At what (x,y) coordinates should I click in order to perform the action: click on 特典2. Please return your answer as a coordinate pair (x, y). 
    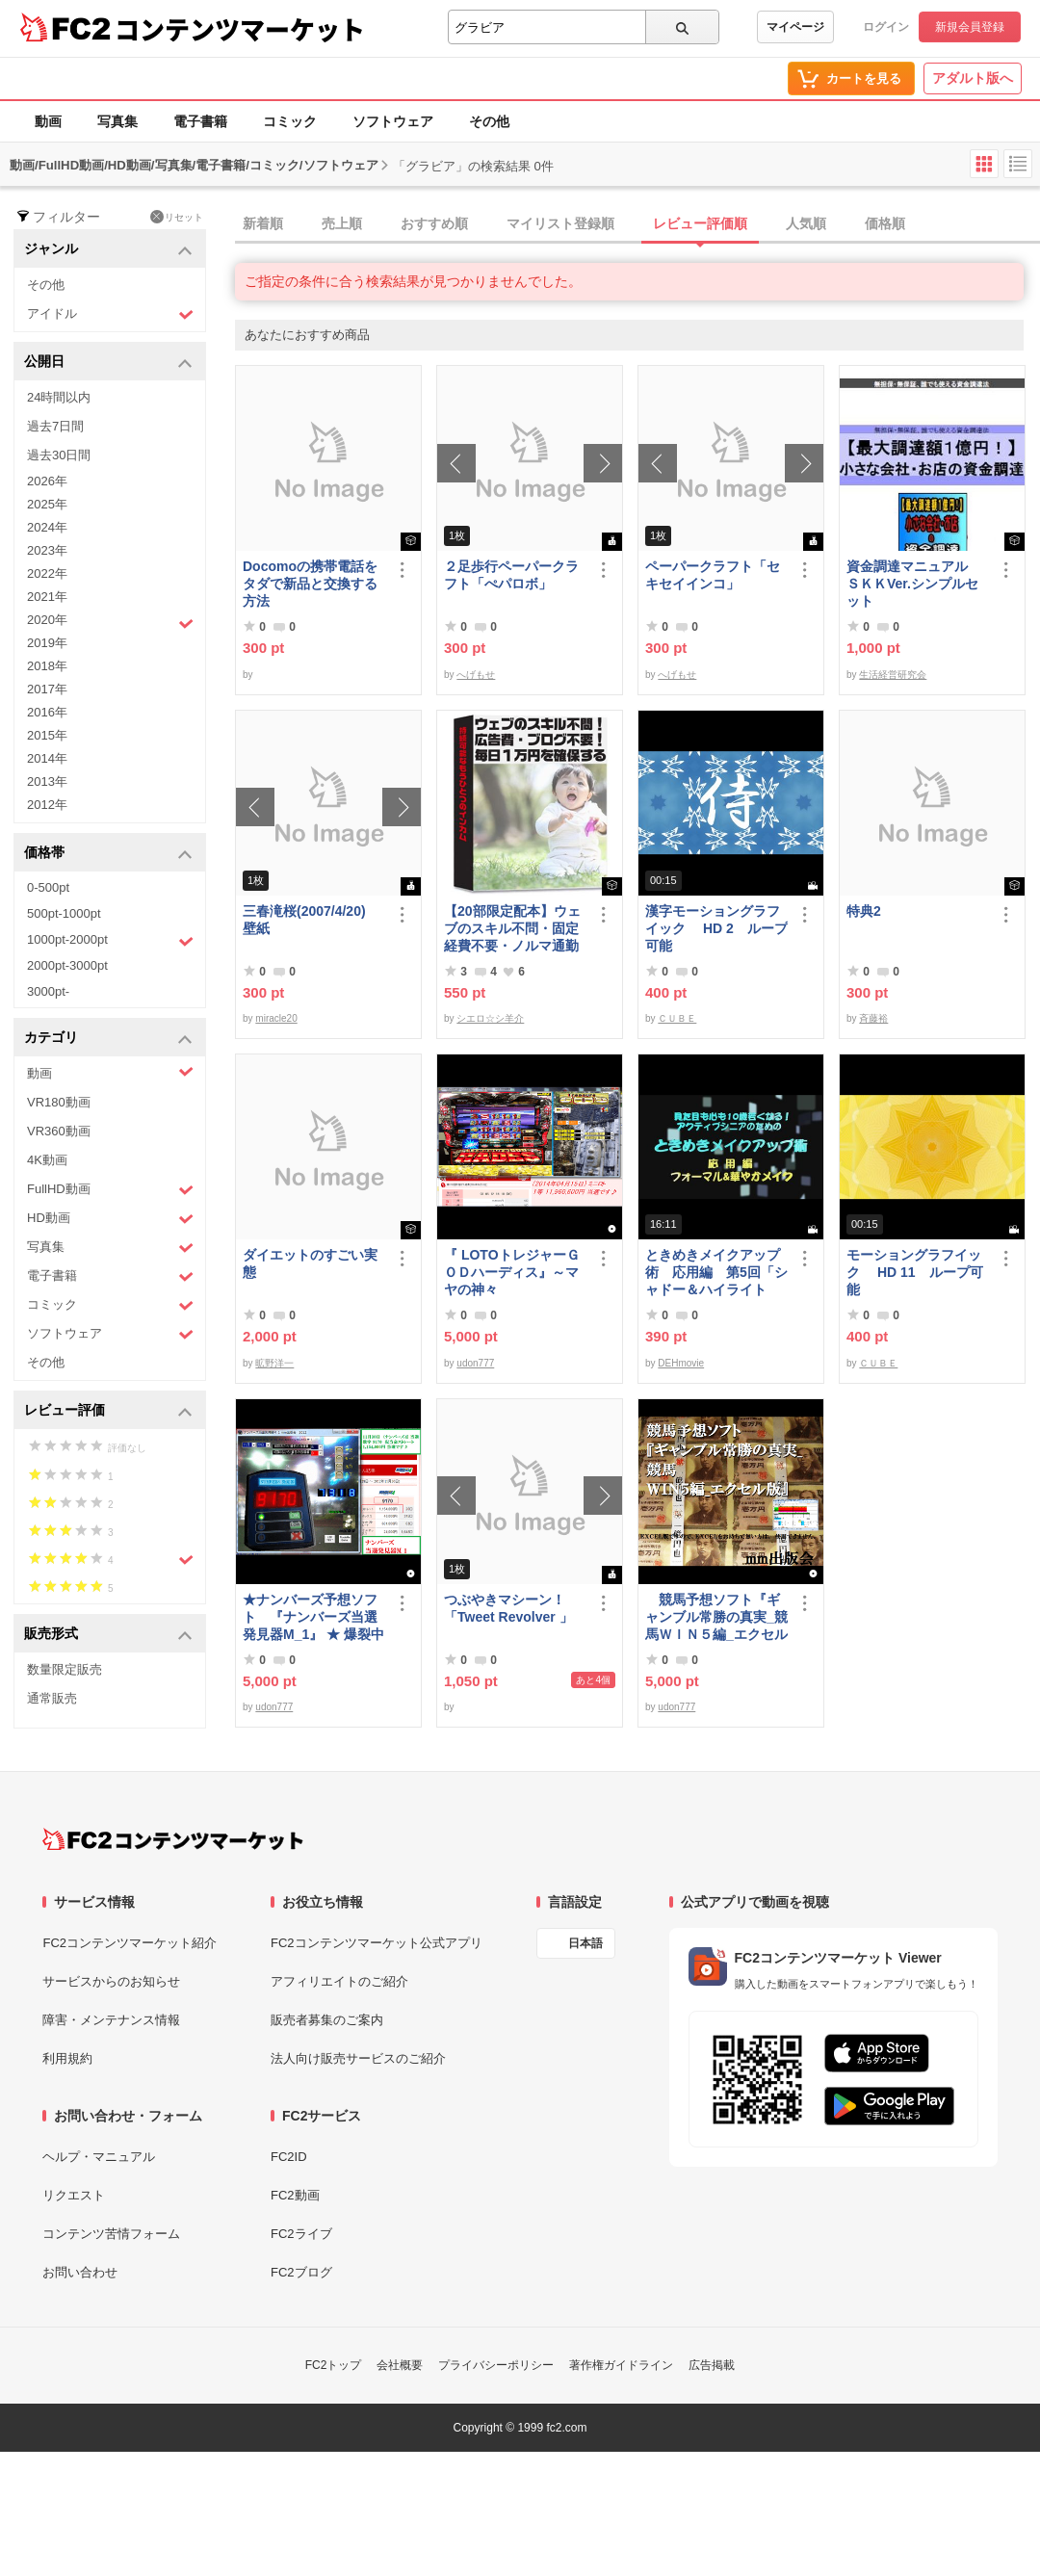
    Looking at the image, I should click on (863, 911).